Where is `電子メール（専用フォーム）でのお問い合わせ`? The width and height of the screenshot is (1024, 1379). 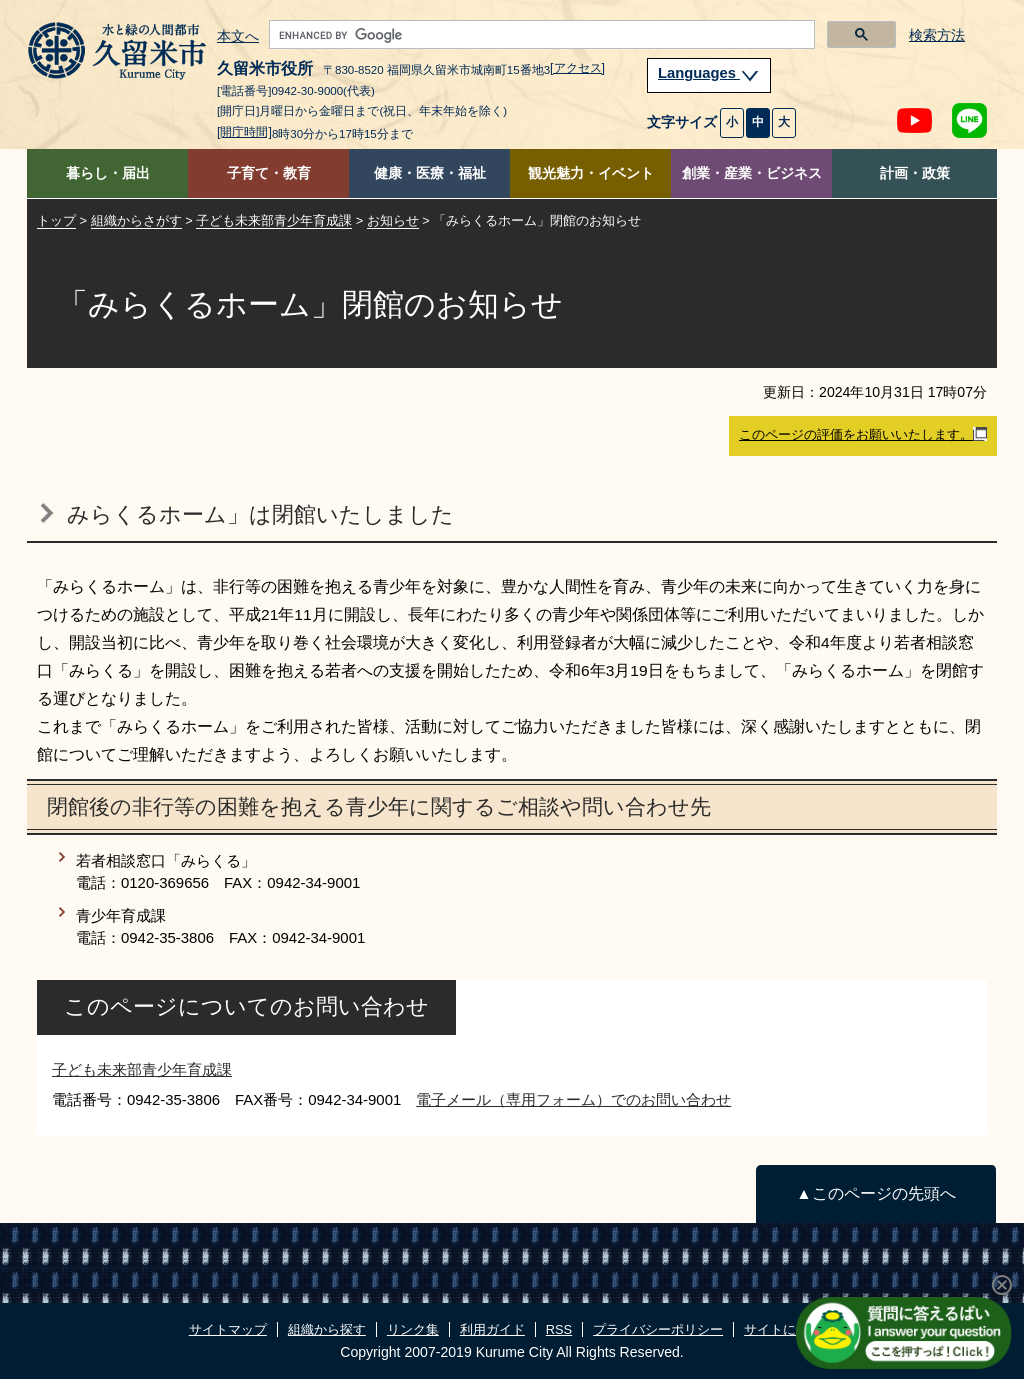 電子メール（専用フォーム）でのお問い合わせ is located at coordinates (573, 1099).